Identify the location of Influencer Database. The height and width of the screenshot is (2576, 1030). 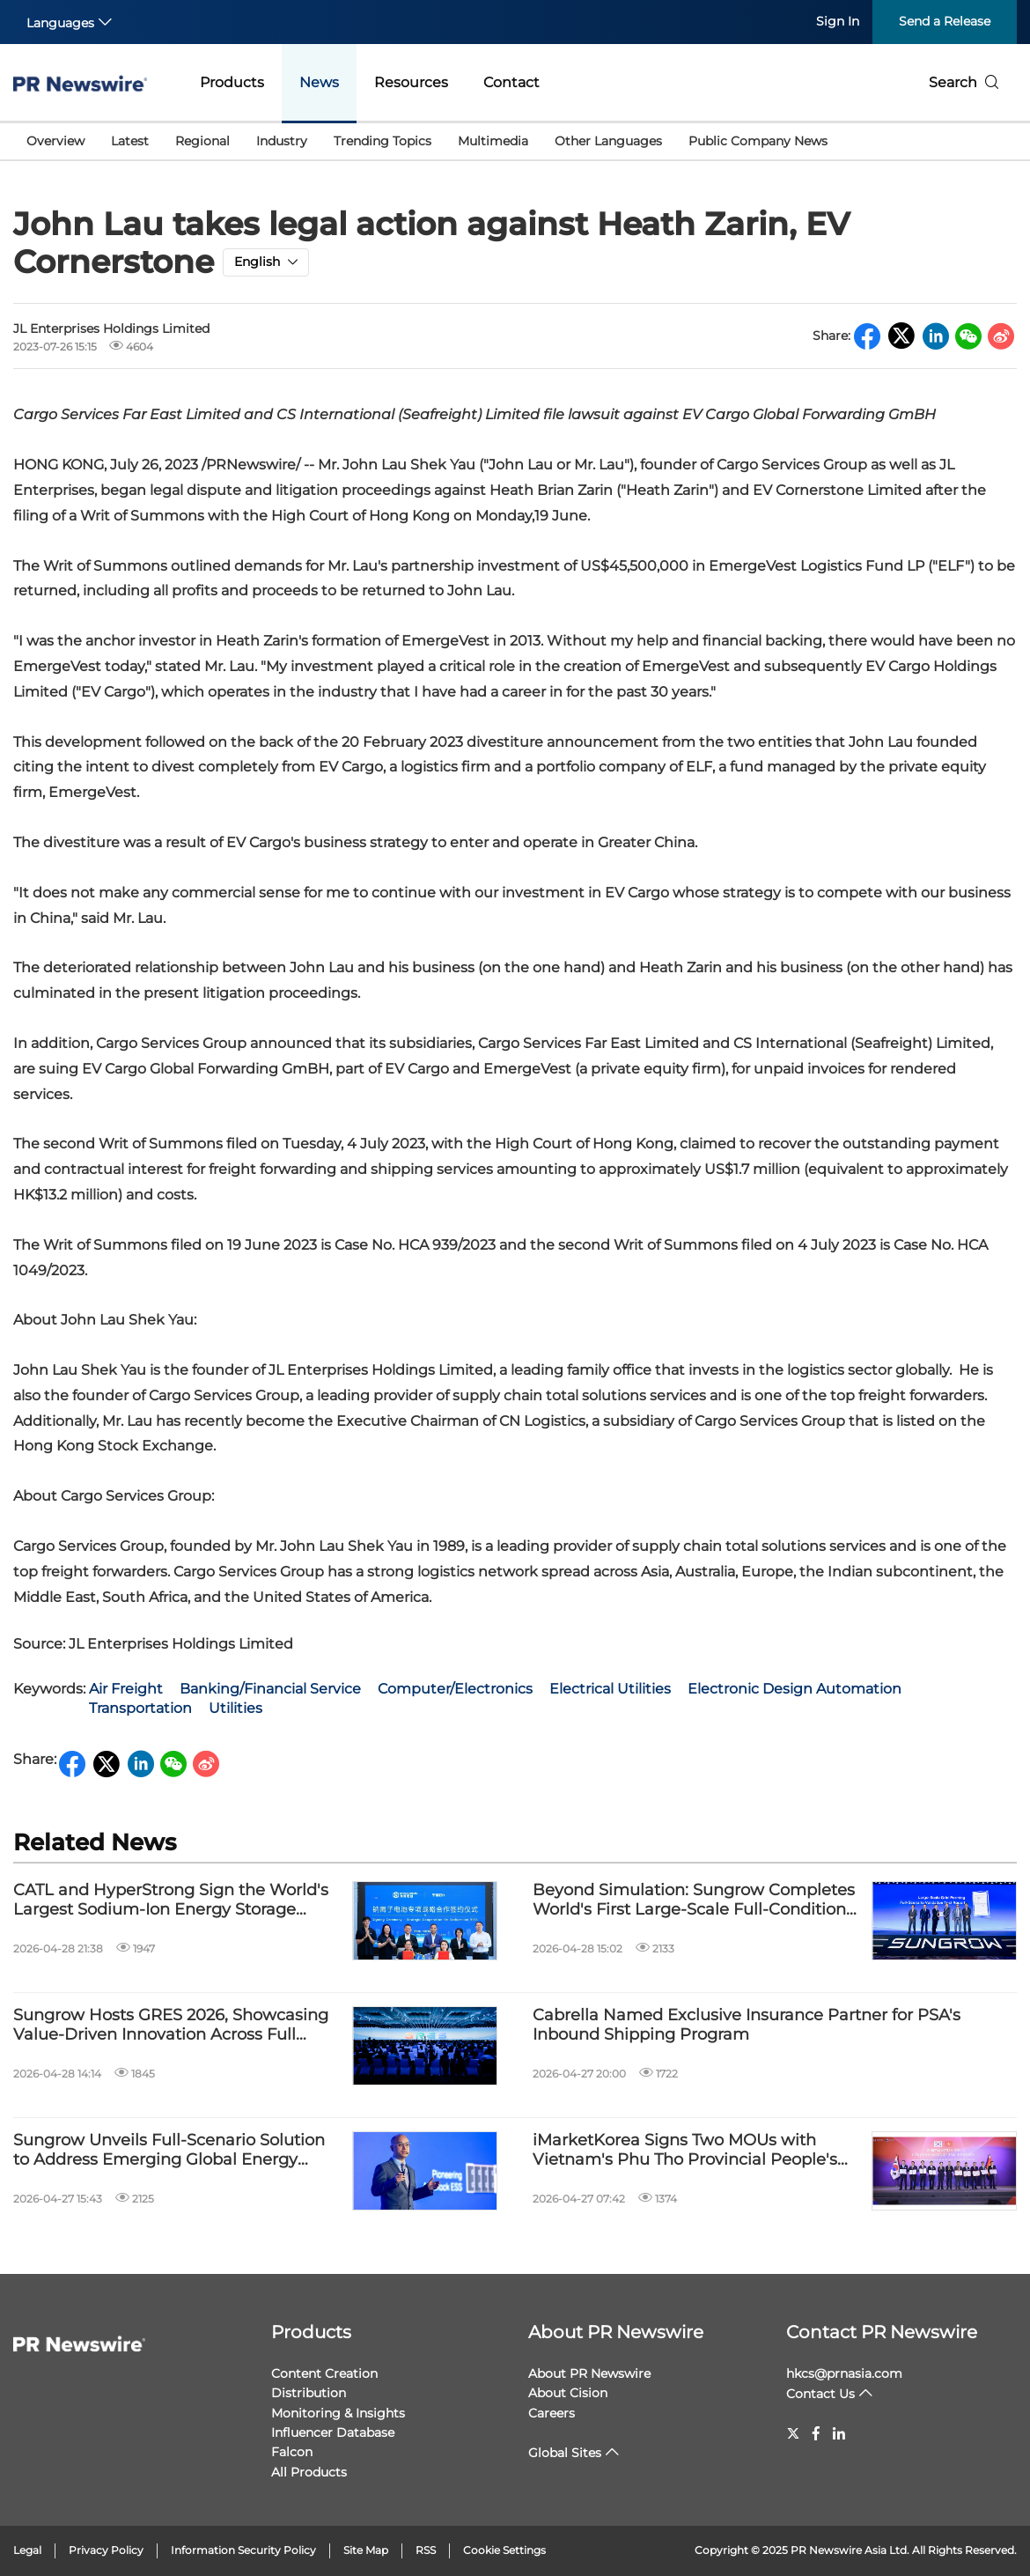
(332, 2432).